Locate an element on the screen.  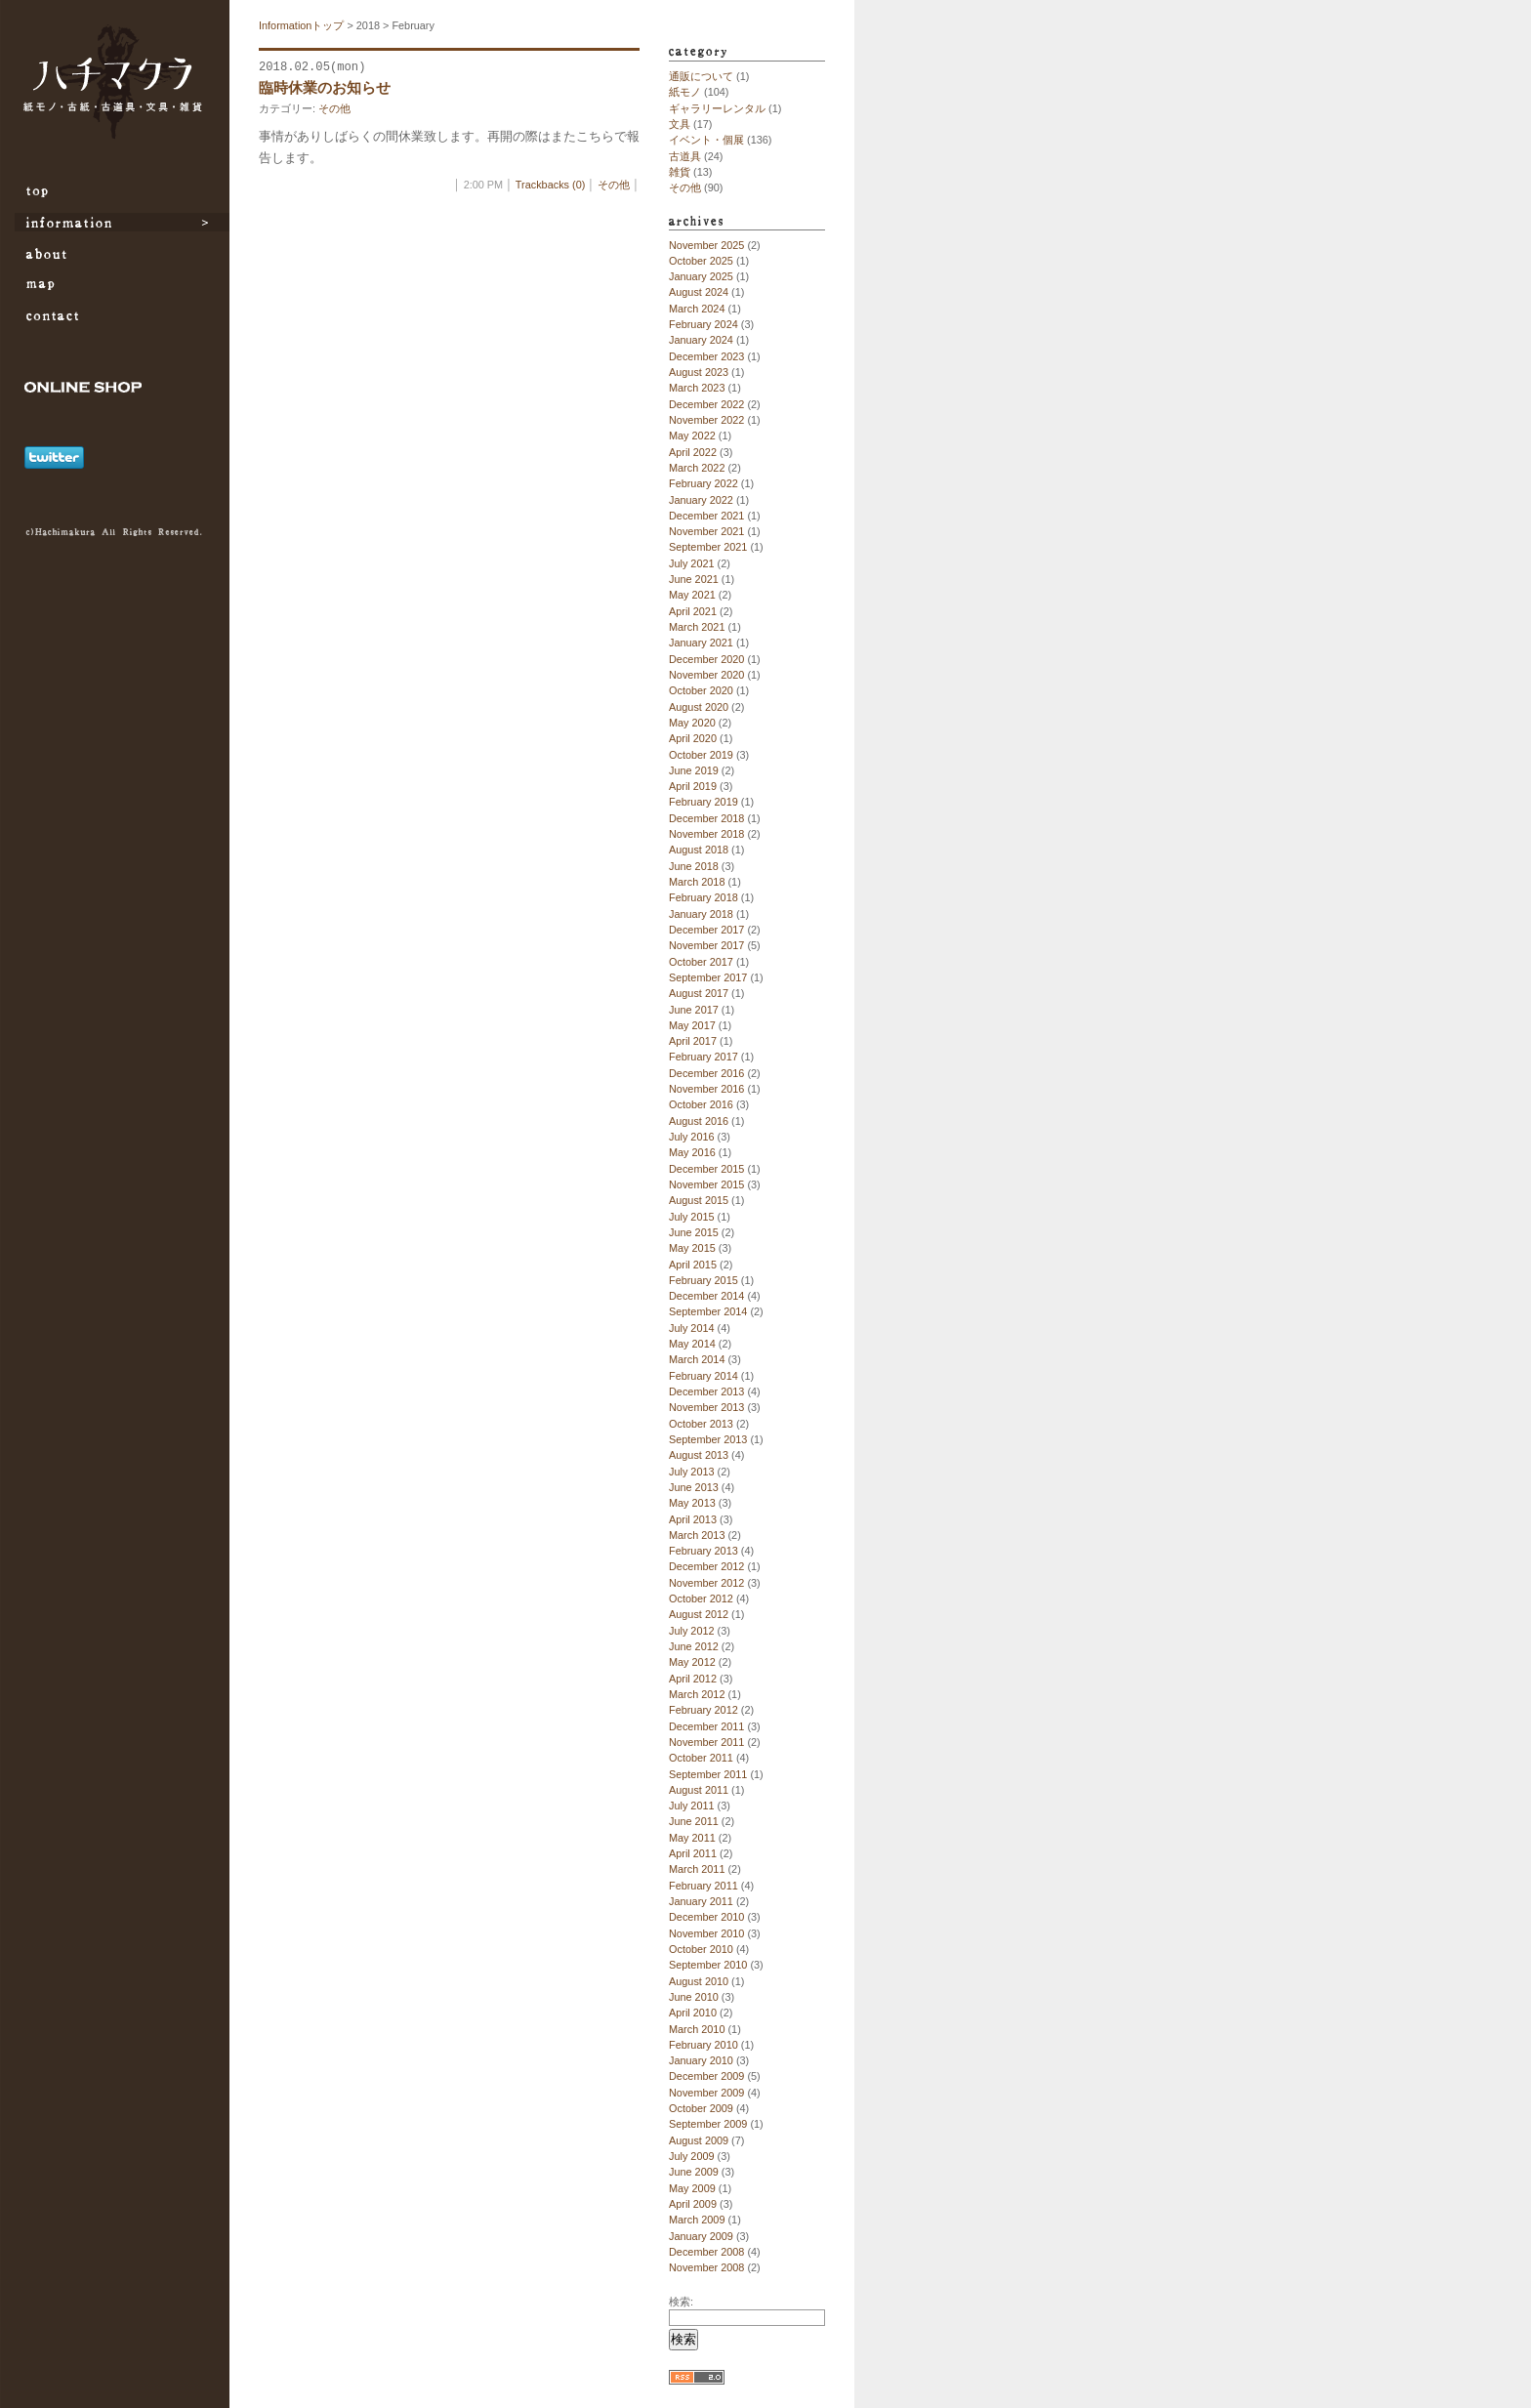
September 2014 is located at coordinates (708, 1311).